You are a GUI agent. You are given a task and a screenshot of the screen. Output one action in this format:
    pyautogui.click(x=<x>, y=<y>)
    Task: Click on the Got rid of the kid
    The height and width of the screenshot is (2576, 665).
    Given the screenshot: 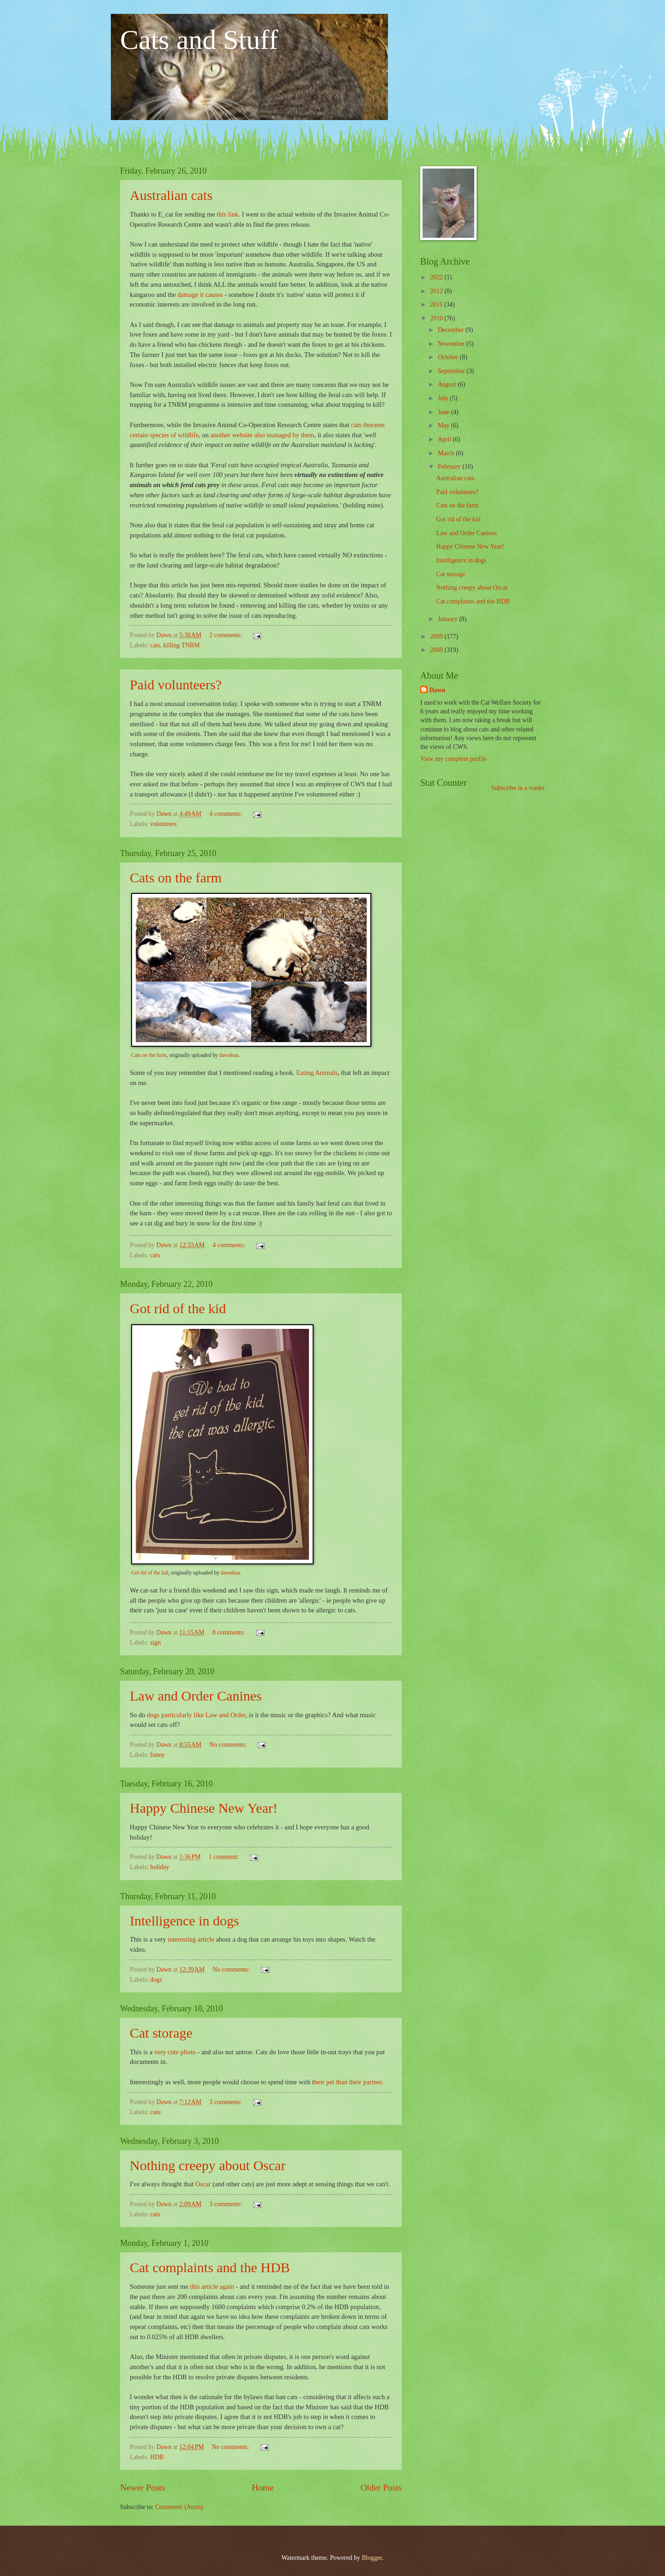 What is the action you would take?
    pyautogui.click(x=178, y=1308)
    